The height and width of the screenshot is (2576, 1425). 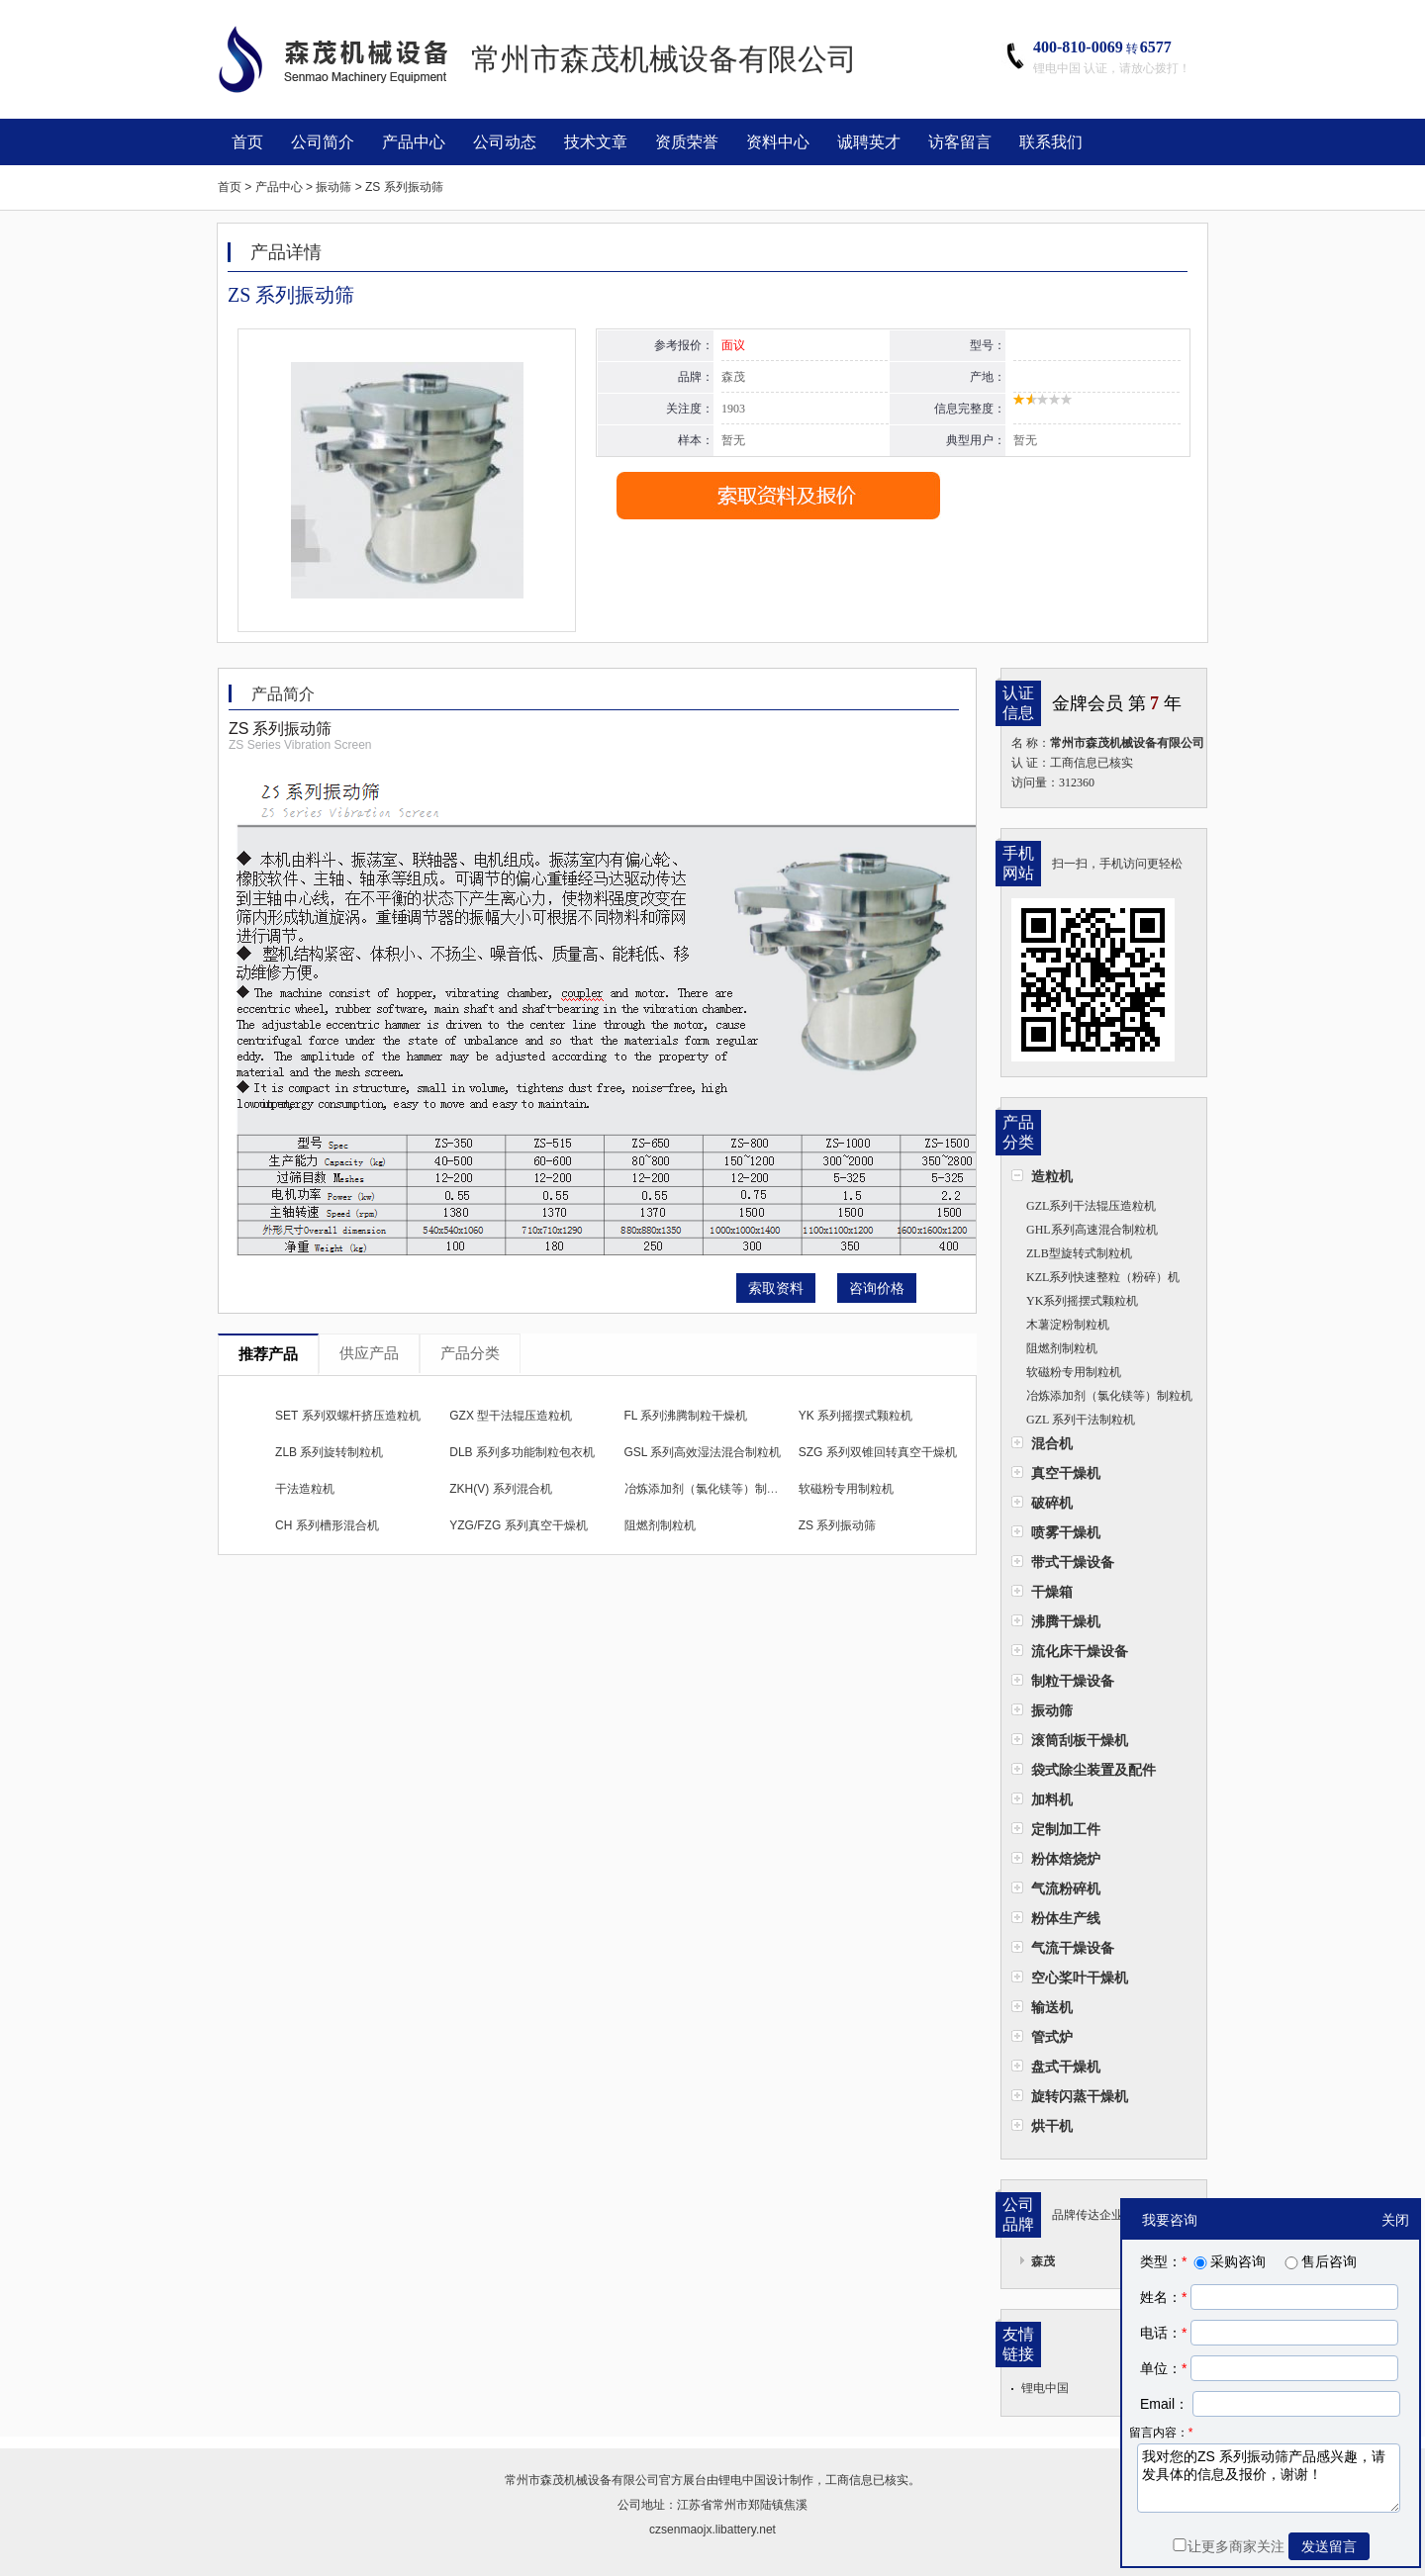 I want to click on 冶炼添加剂（氯化镁等）制粒机, so click(x=1109, y=1396).